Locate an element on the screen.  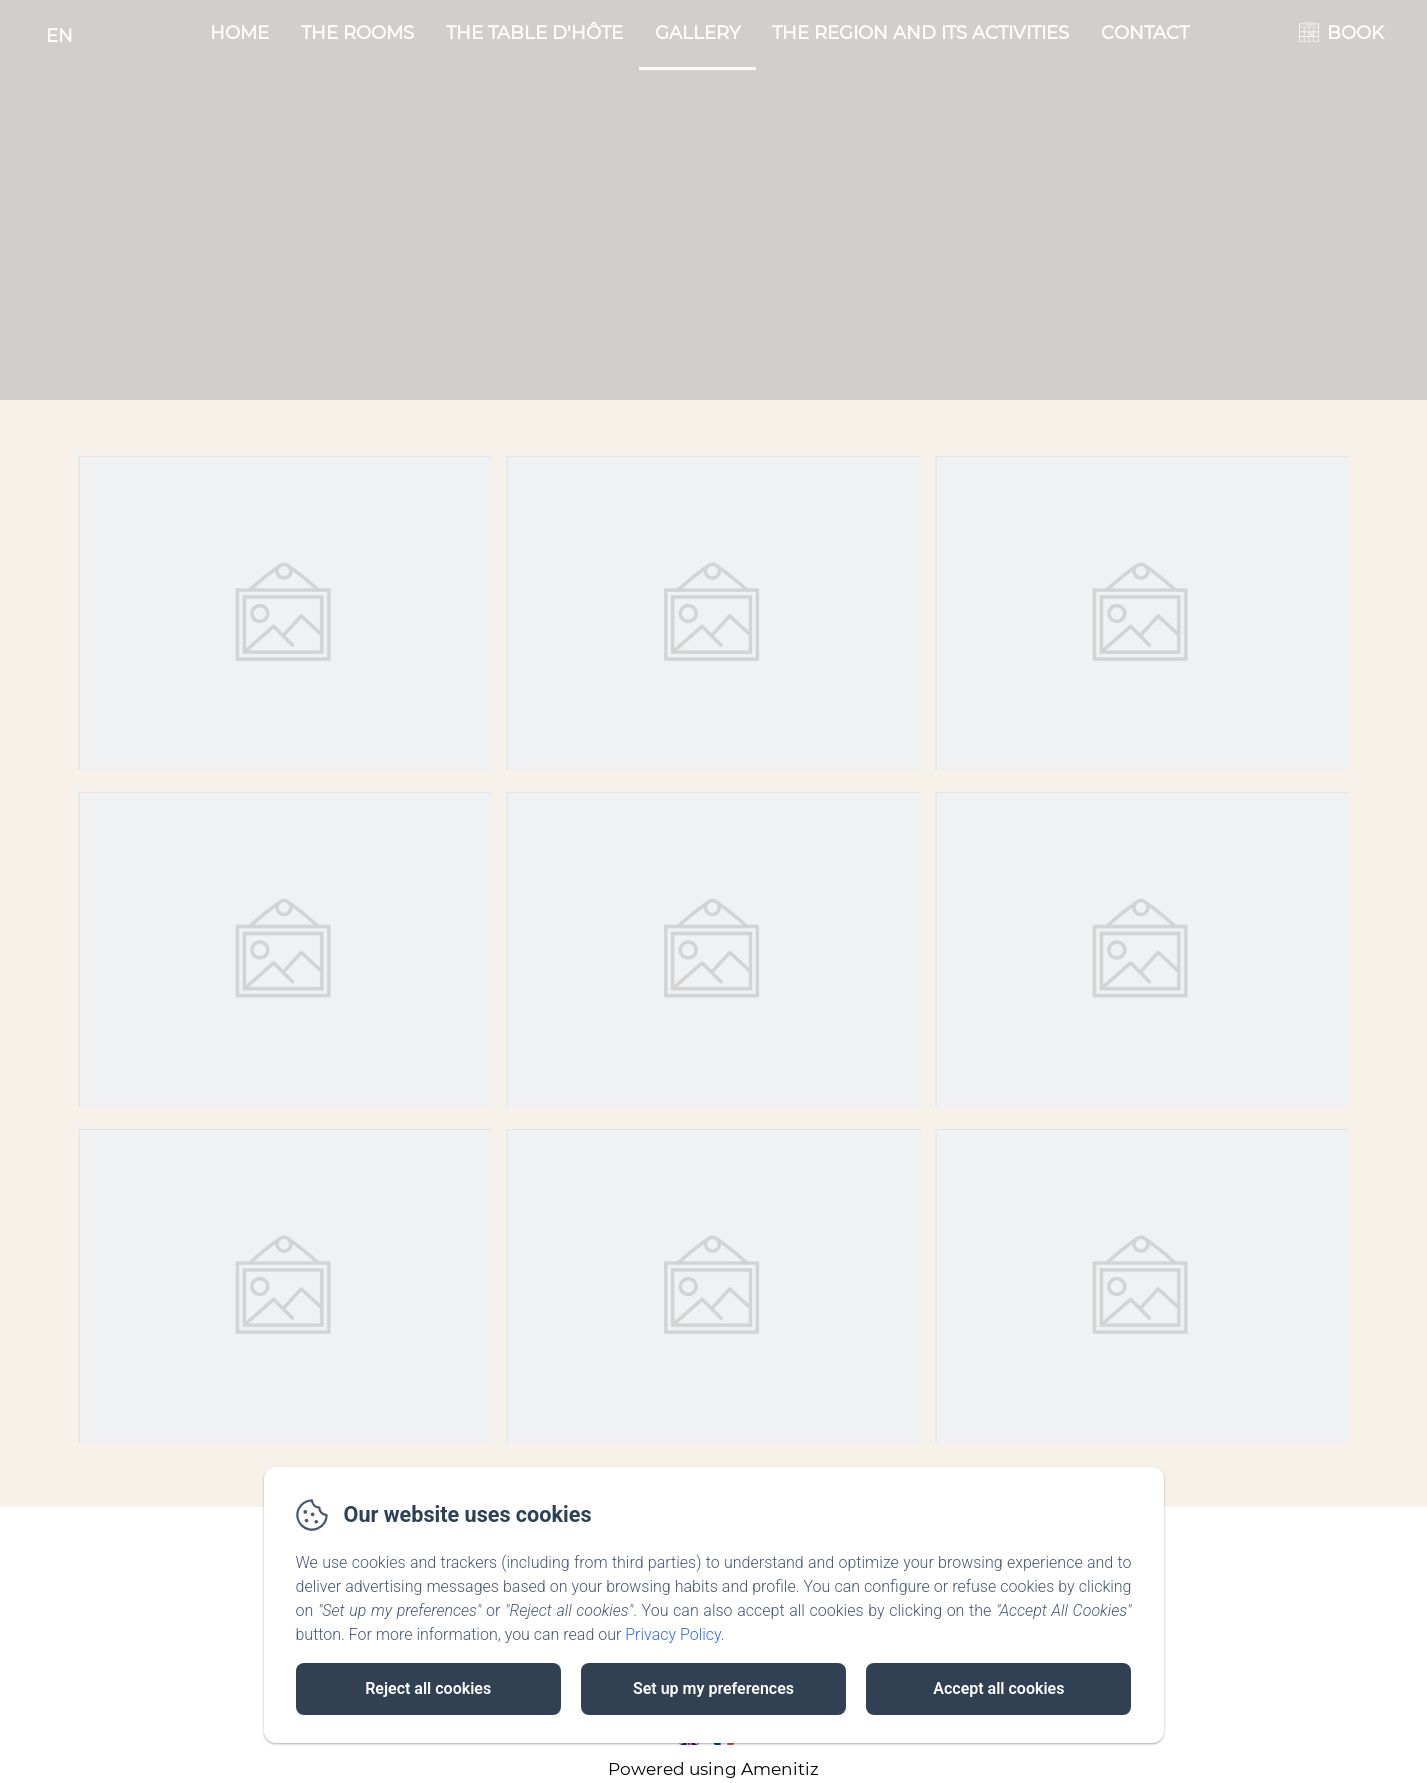
Privacy Policy is located at coordinates (673, 1634).